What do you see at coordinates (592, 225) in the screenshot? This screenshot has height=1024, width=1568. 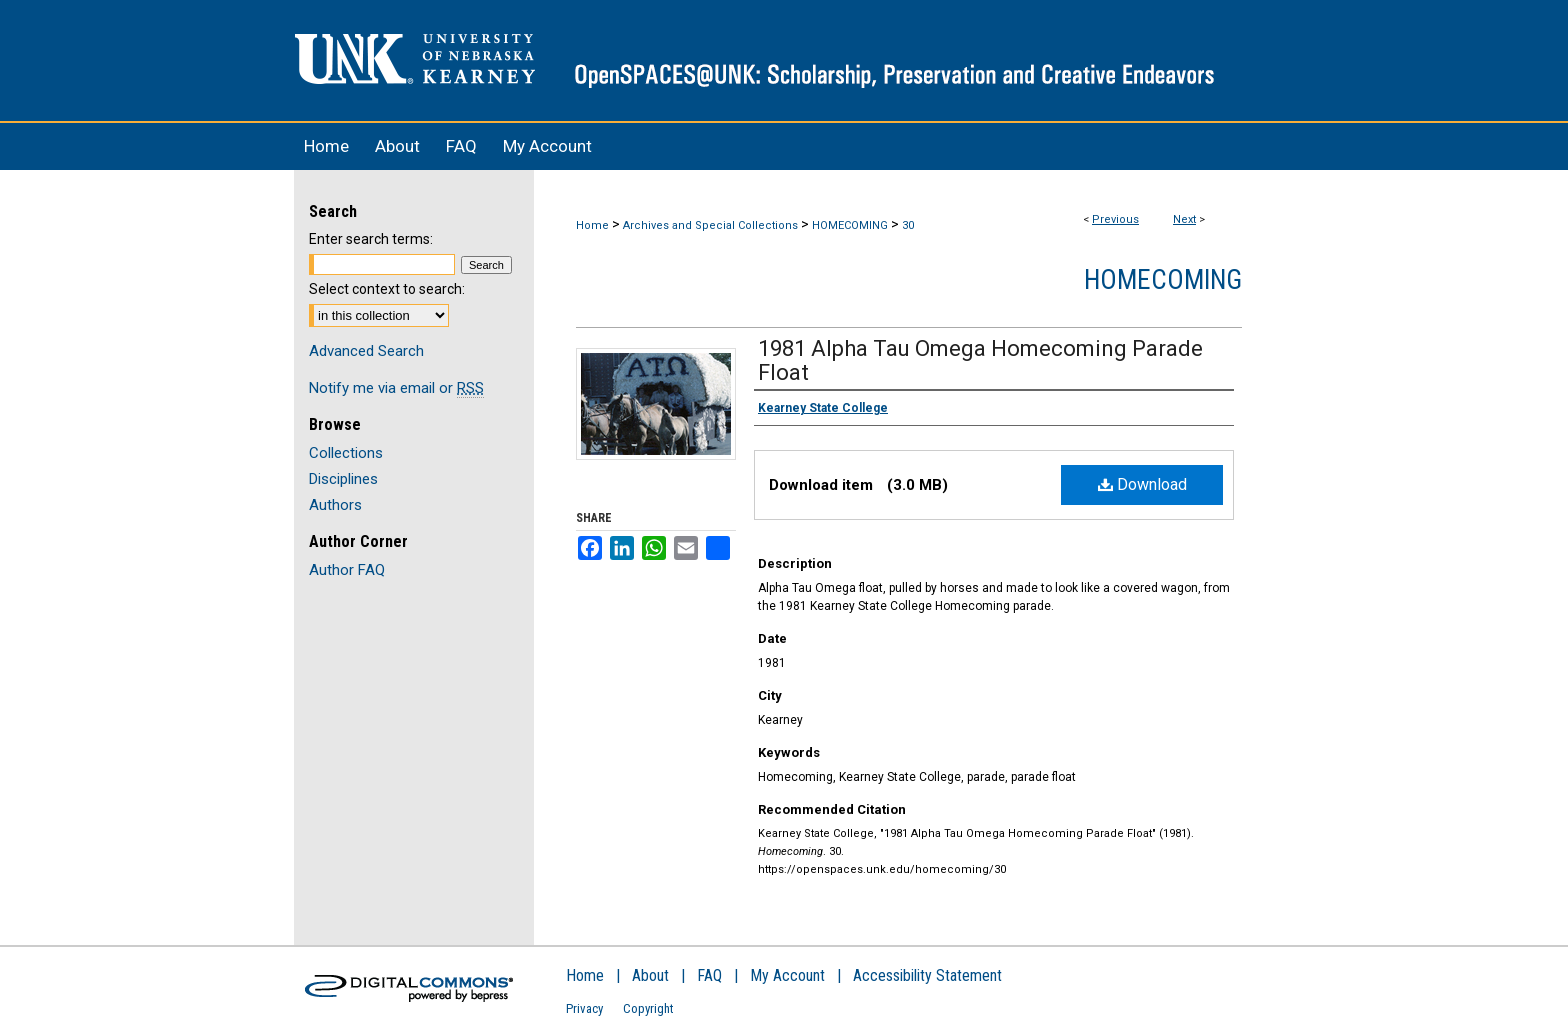 I see `Home` at bounding box center [592, 225].